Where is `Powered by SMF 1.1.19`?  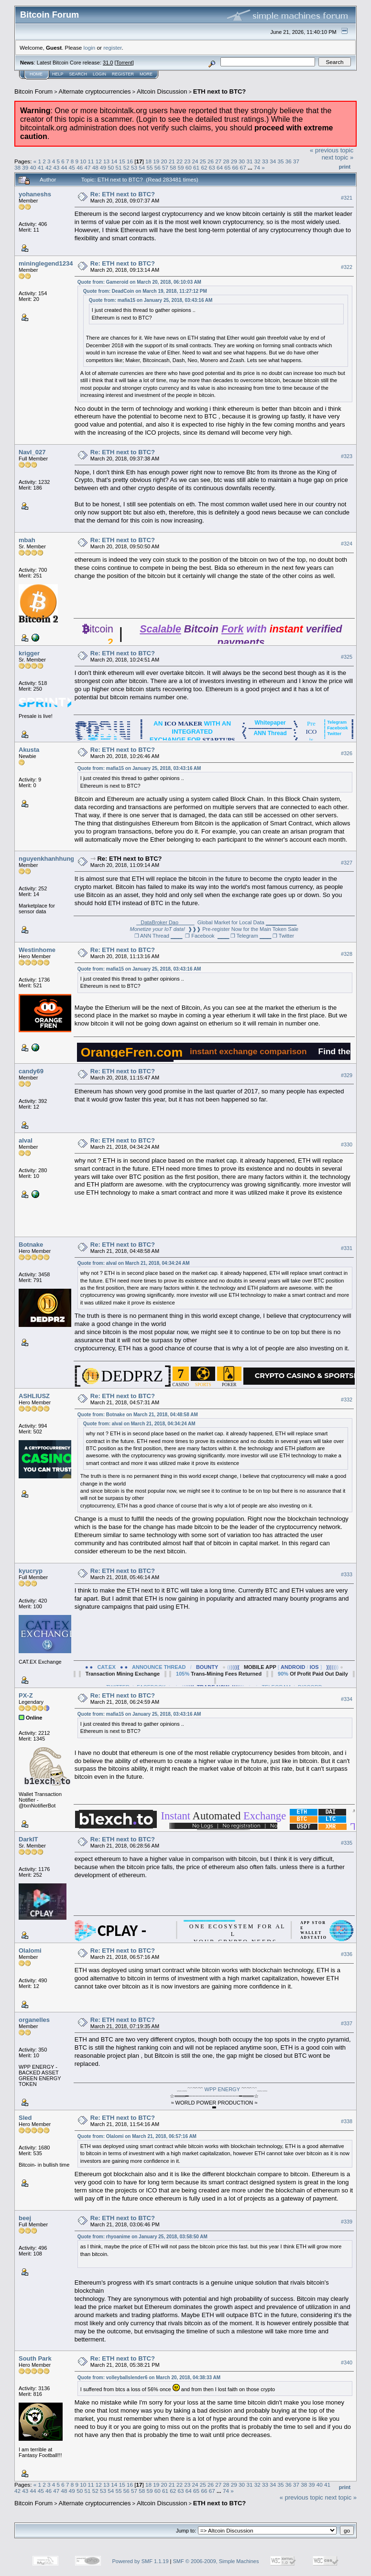
Powered by SMF 1.1.19 is located at coordinates (140, 2561).